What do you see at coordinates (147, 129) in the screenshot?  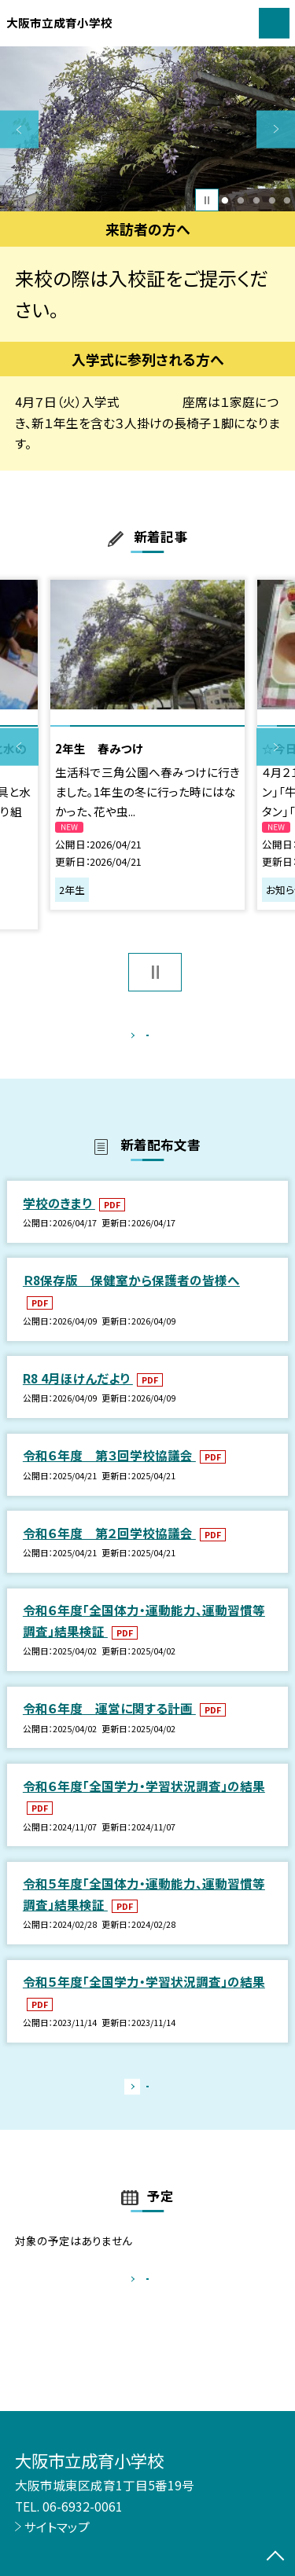 I see `[option]` at bounding box center [147, 129].